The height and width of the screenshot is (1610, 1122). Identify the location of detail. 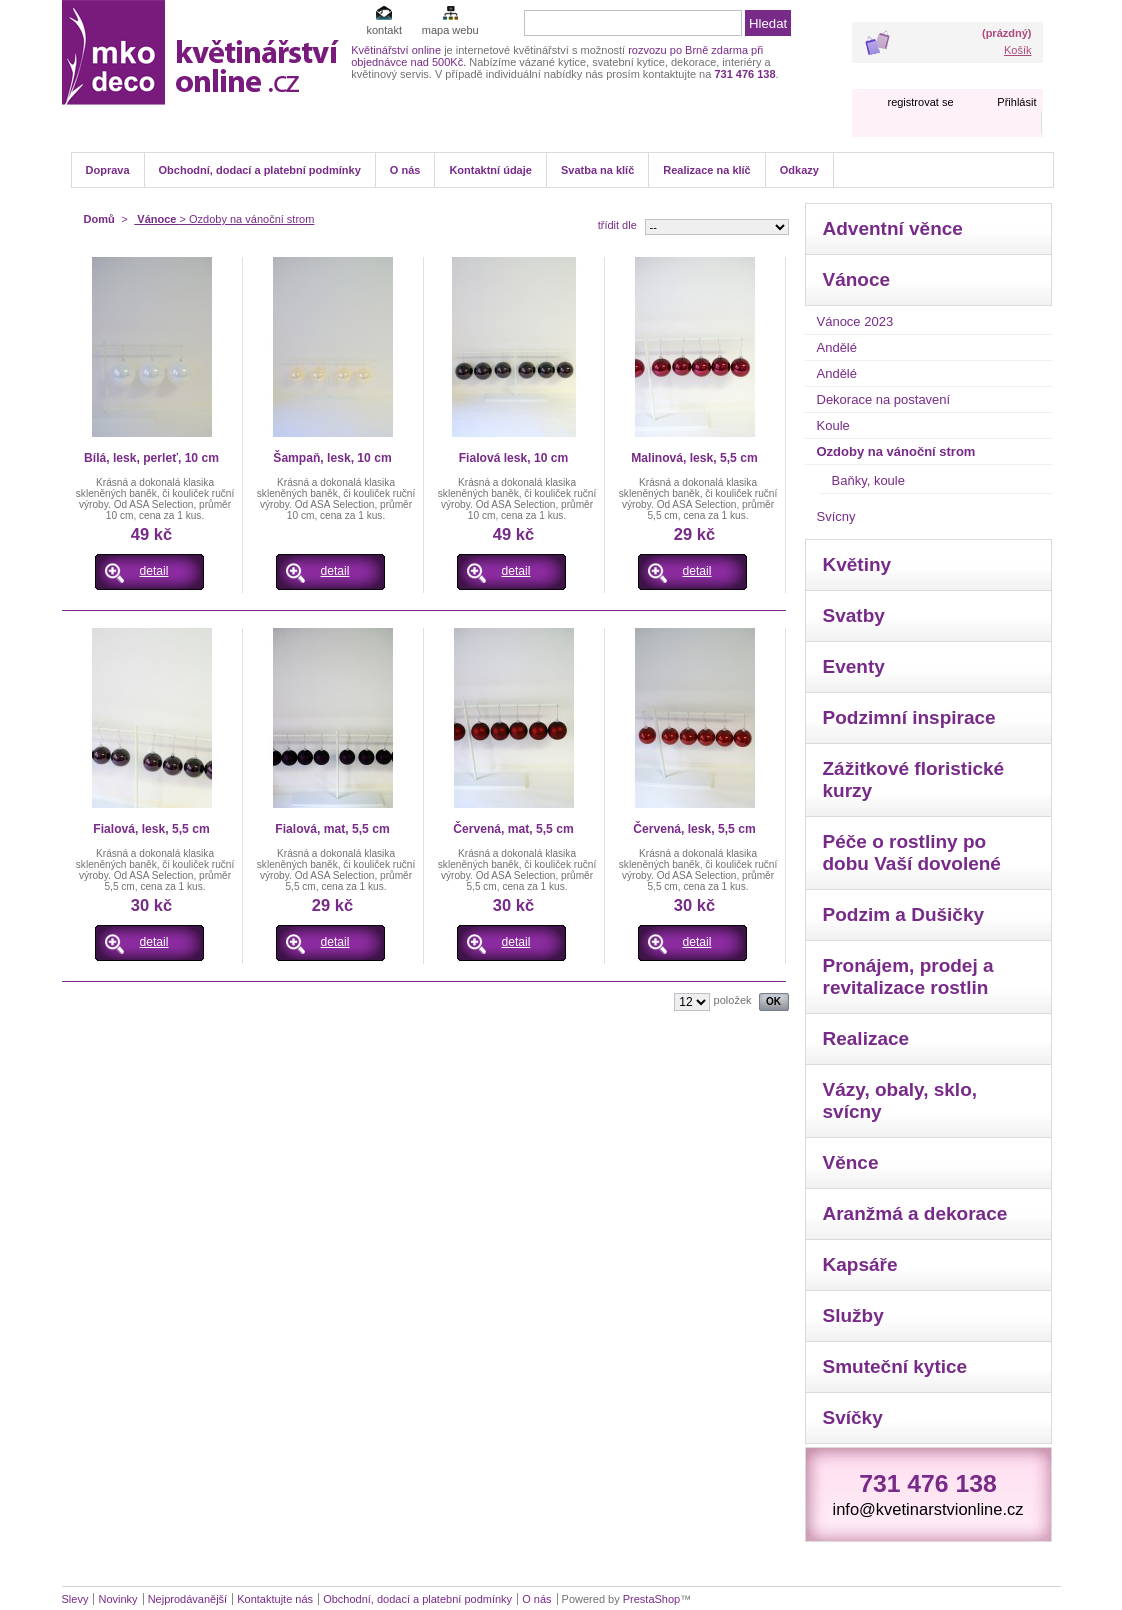
(154, 571).